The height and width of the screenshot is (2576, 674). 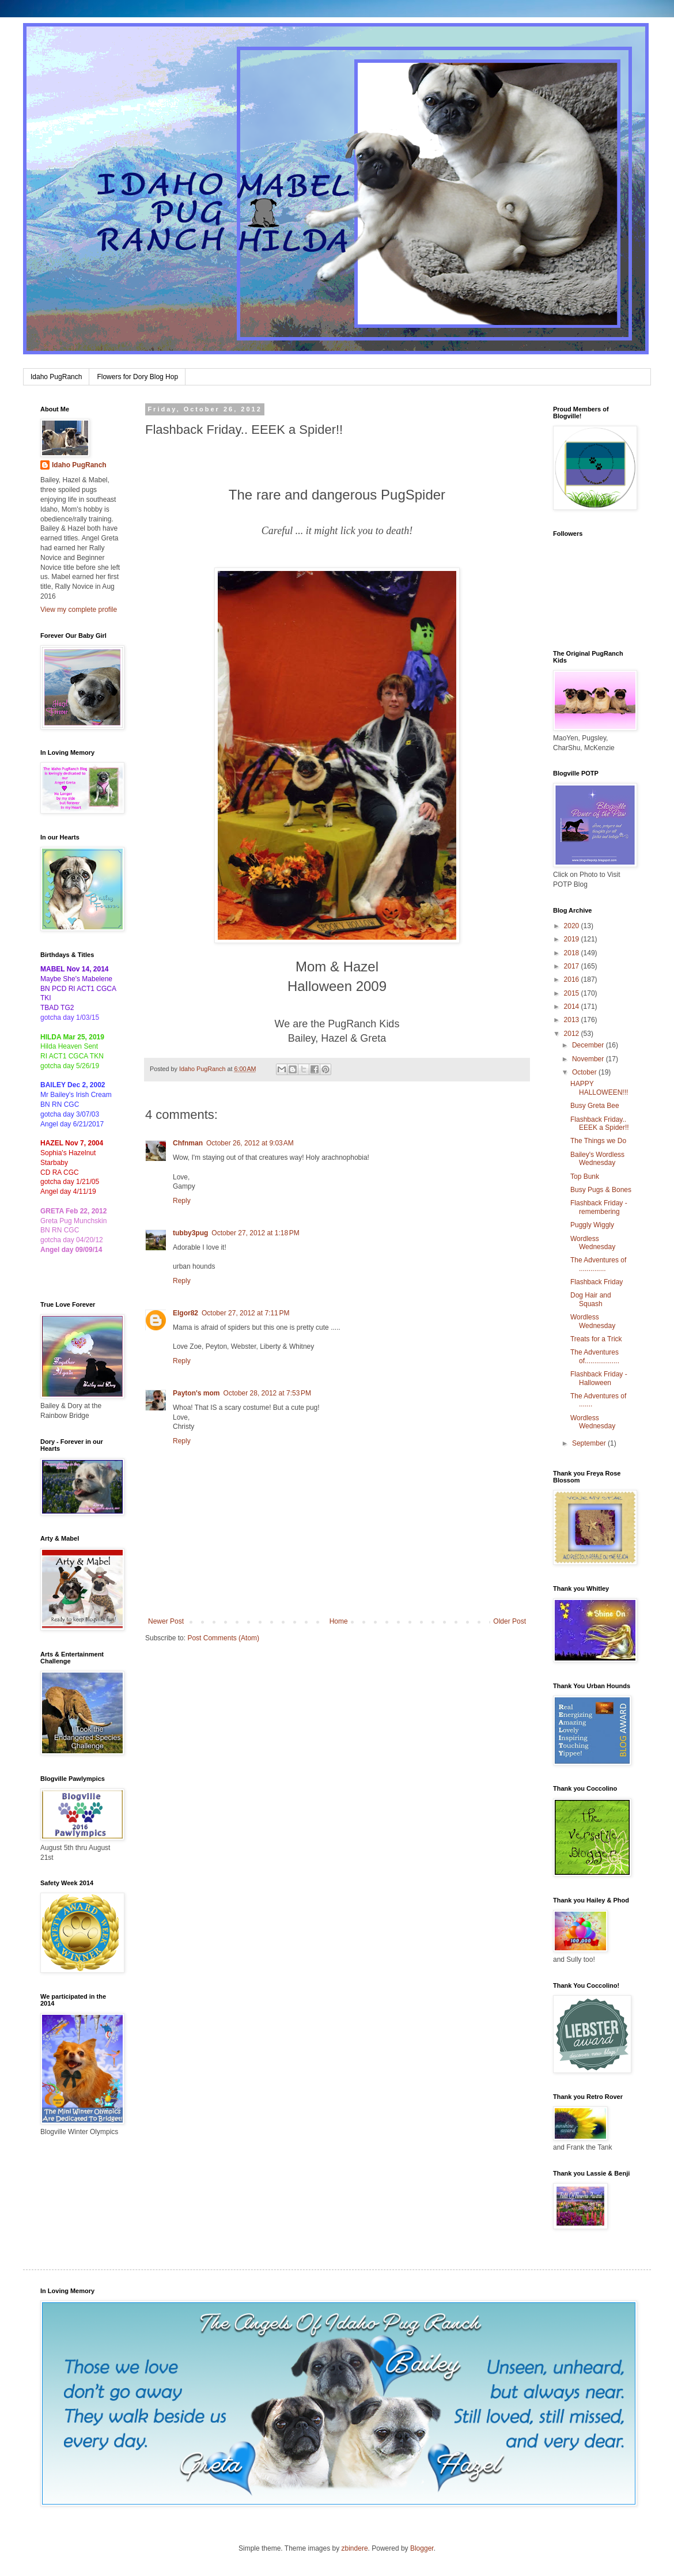 I want to click on Newer Post, so click(x=166, y=1621).